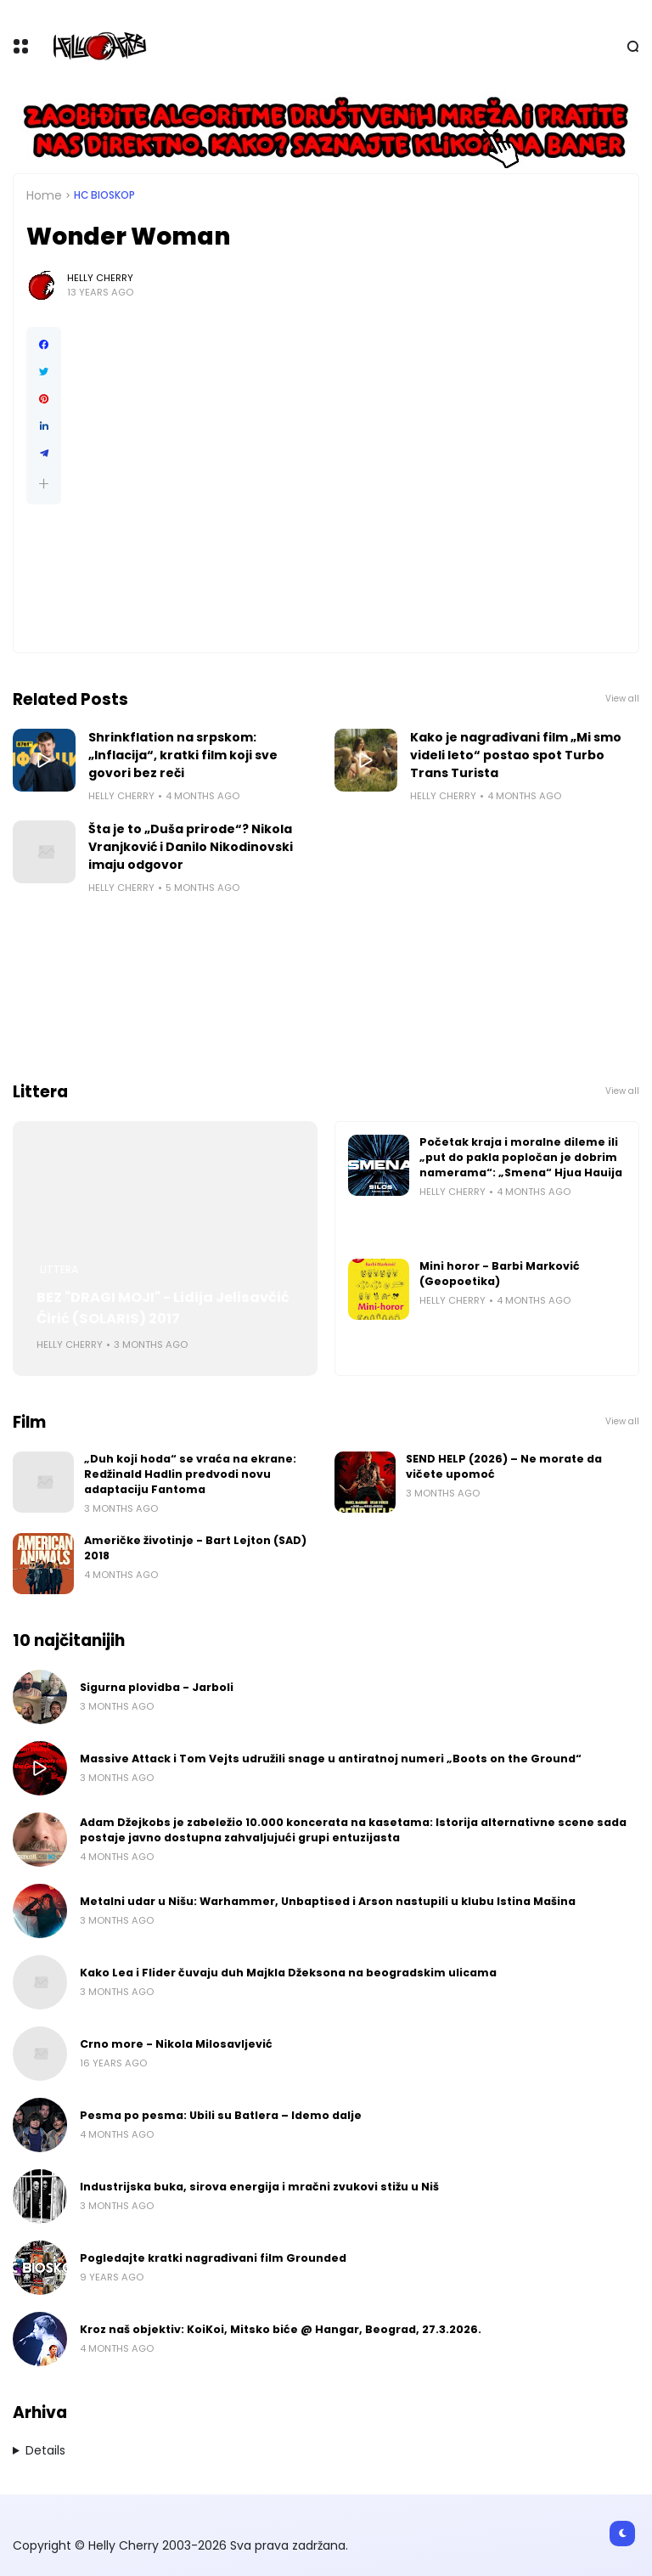 Image resolution: width=652 pixels, height=2576 pixels. Describe the element at coordinates (183, 755) in the screenshot. I see `Shrinkflation na srpskom: „Inflacija“, kratki film koji sve govori bez reči` at that location.